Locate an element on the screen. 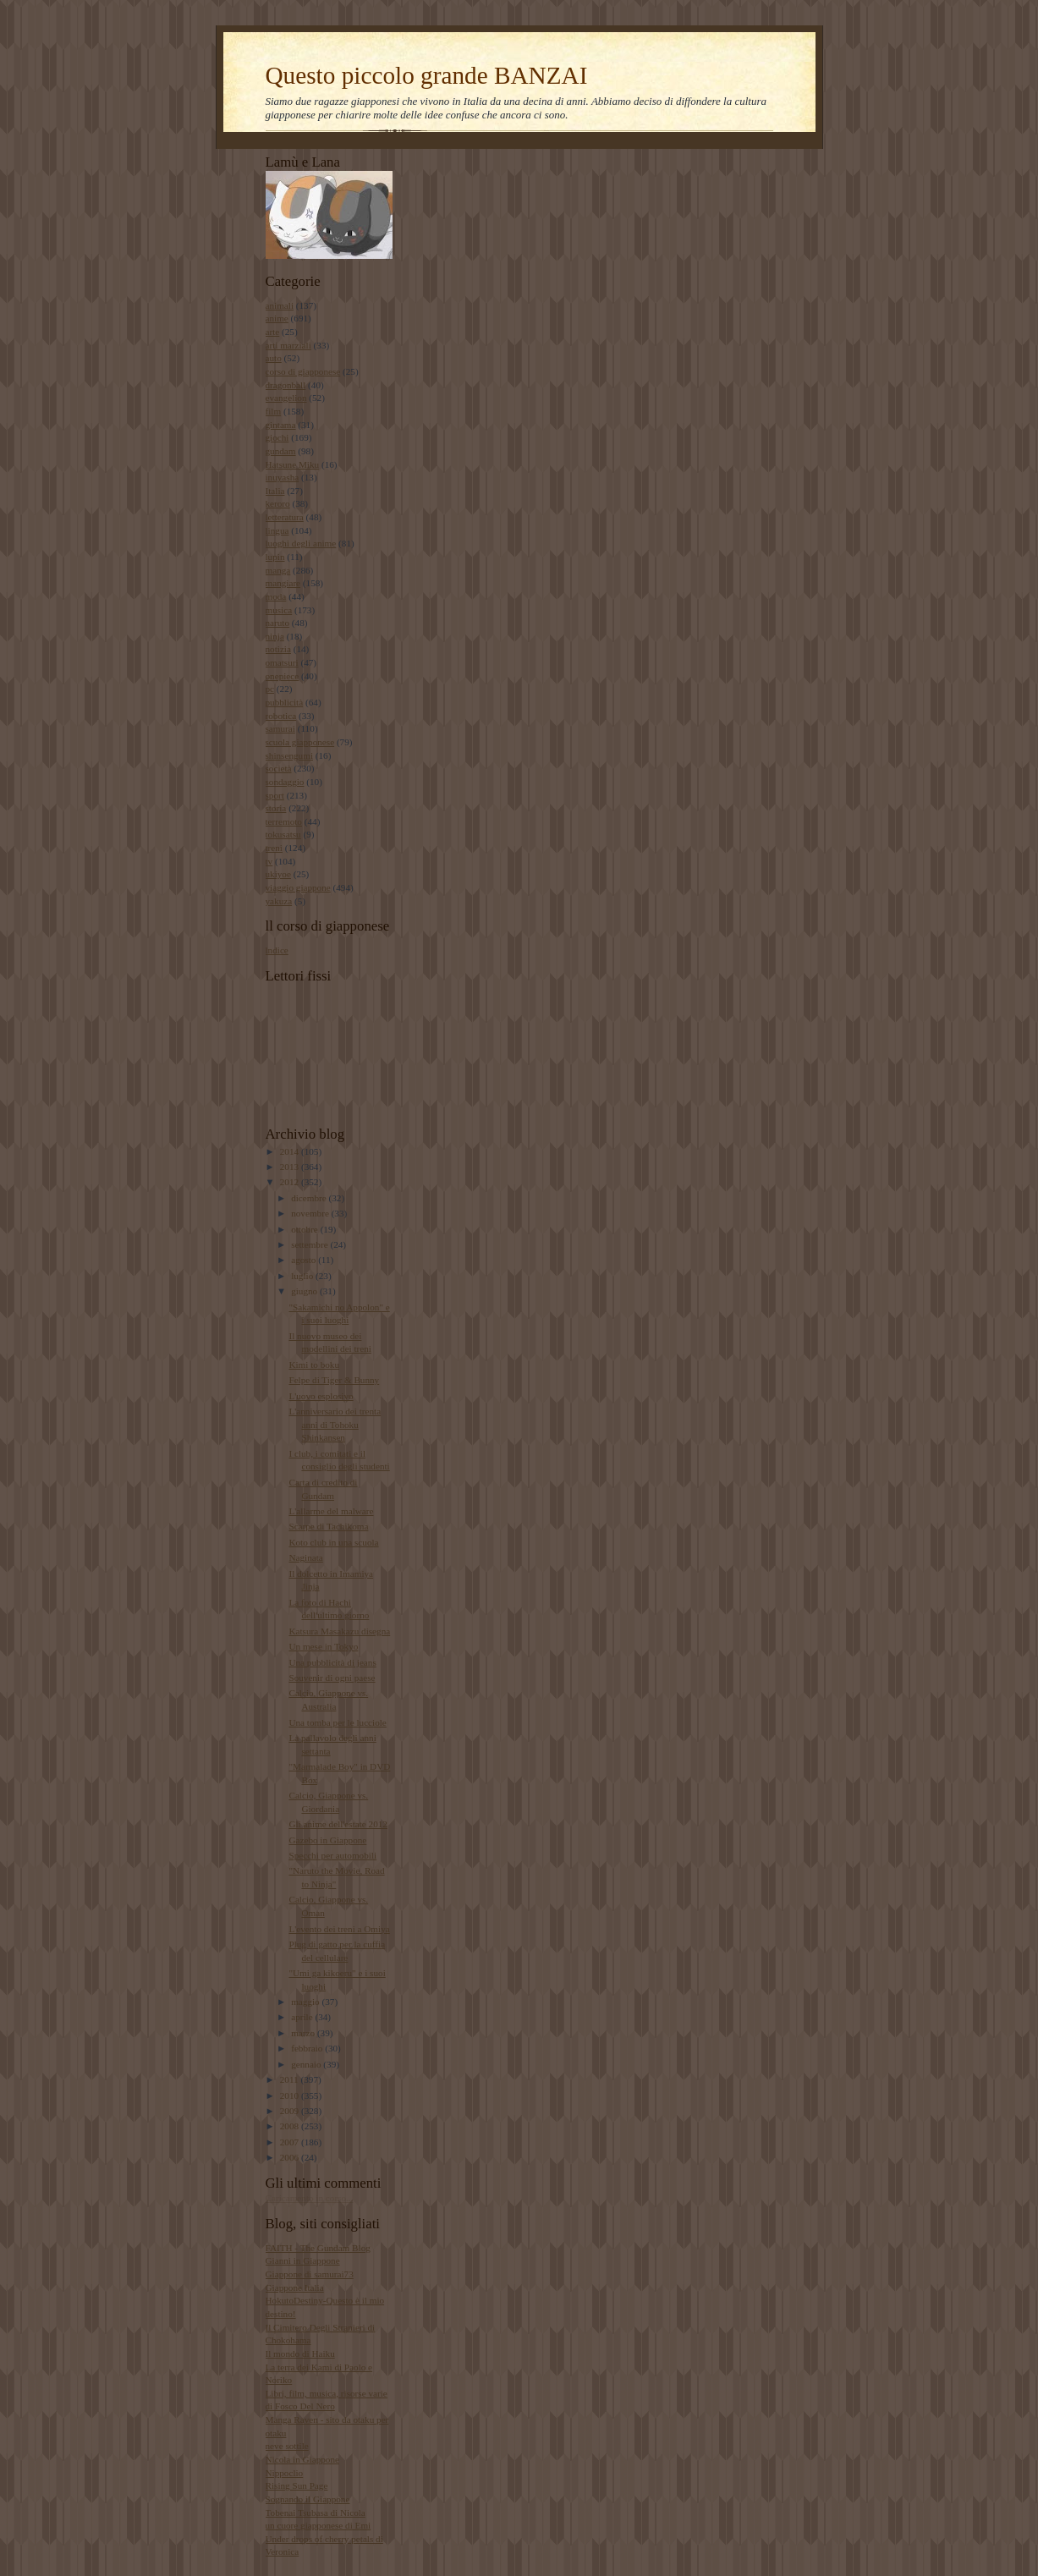 This screenshot has width=1038, height=2576. Il mondo di Haiku is located at coordinates (300, 2353).